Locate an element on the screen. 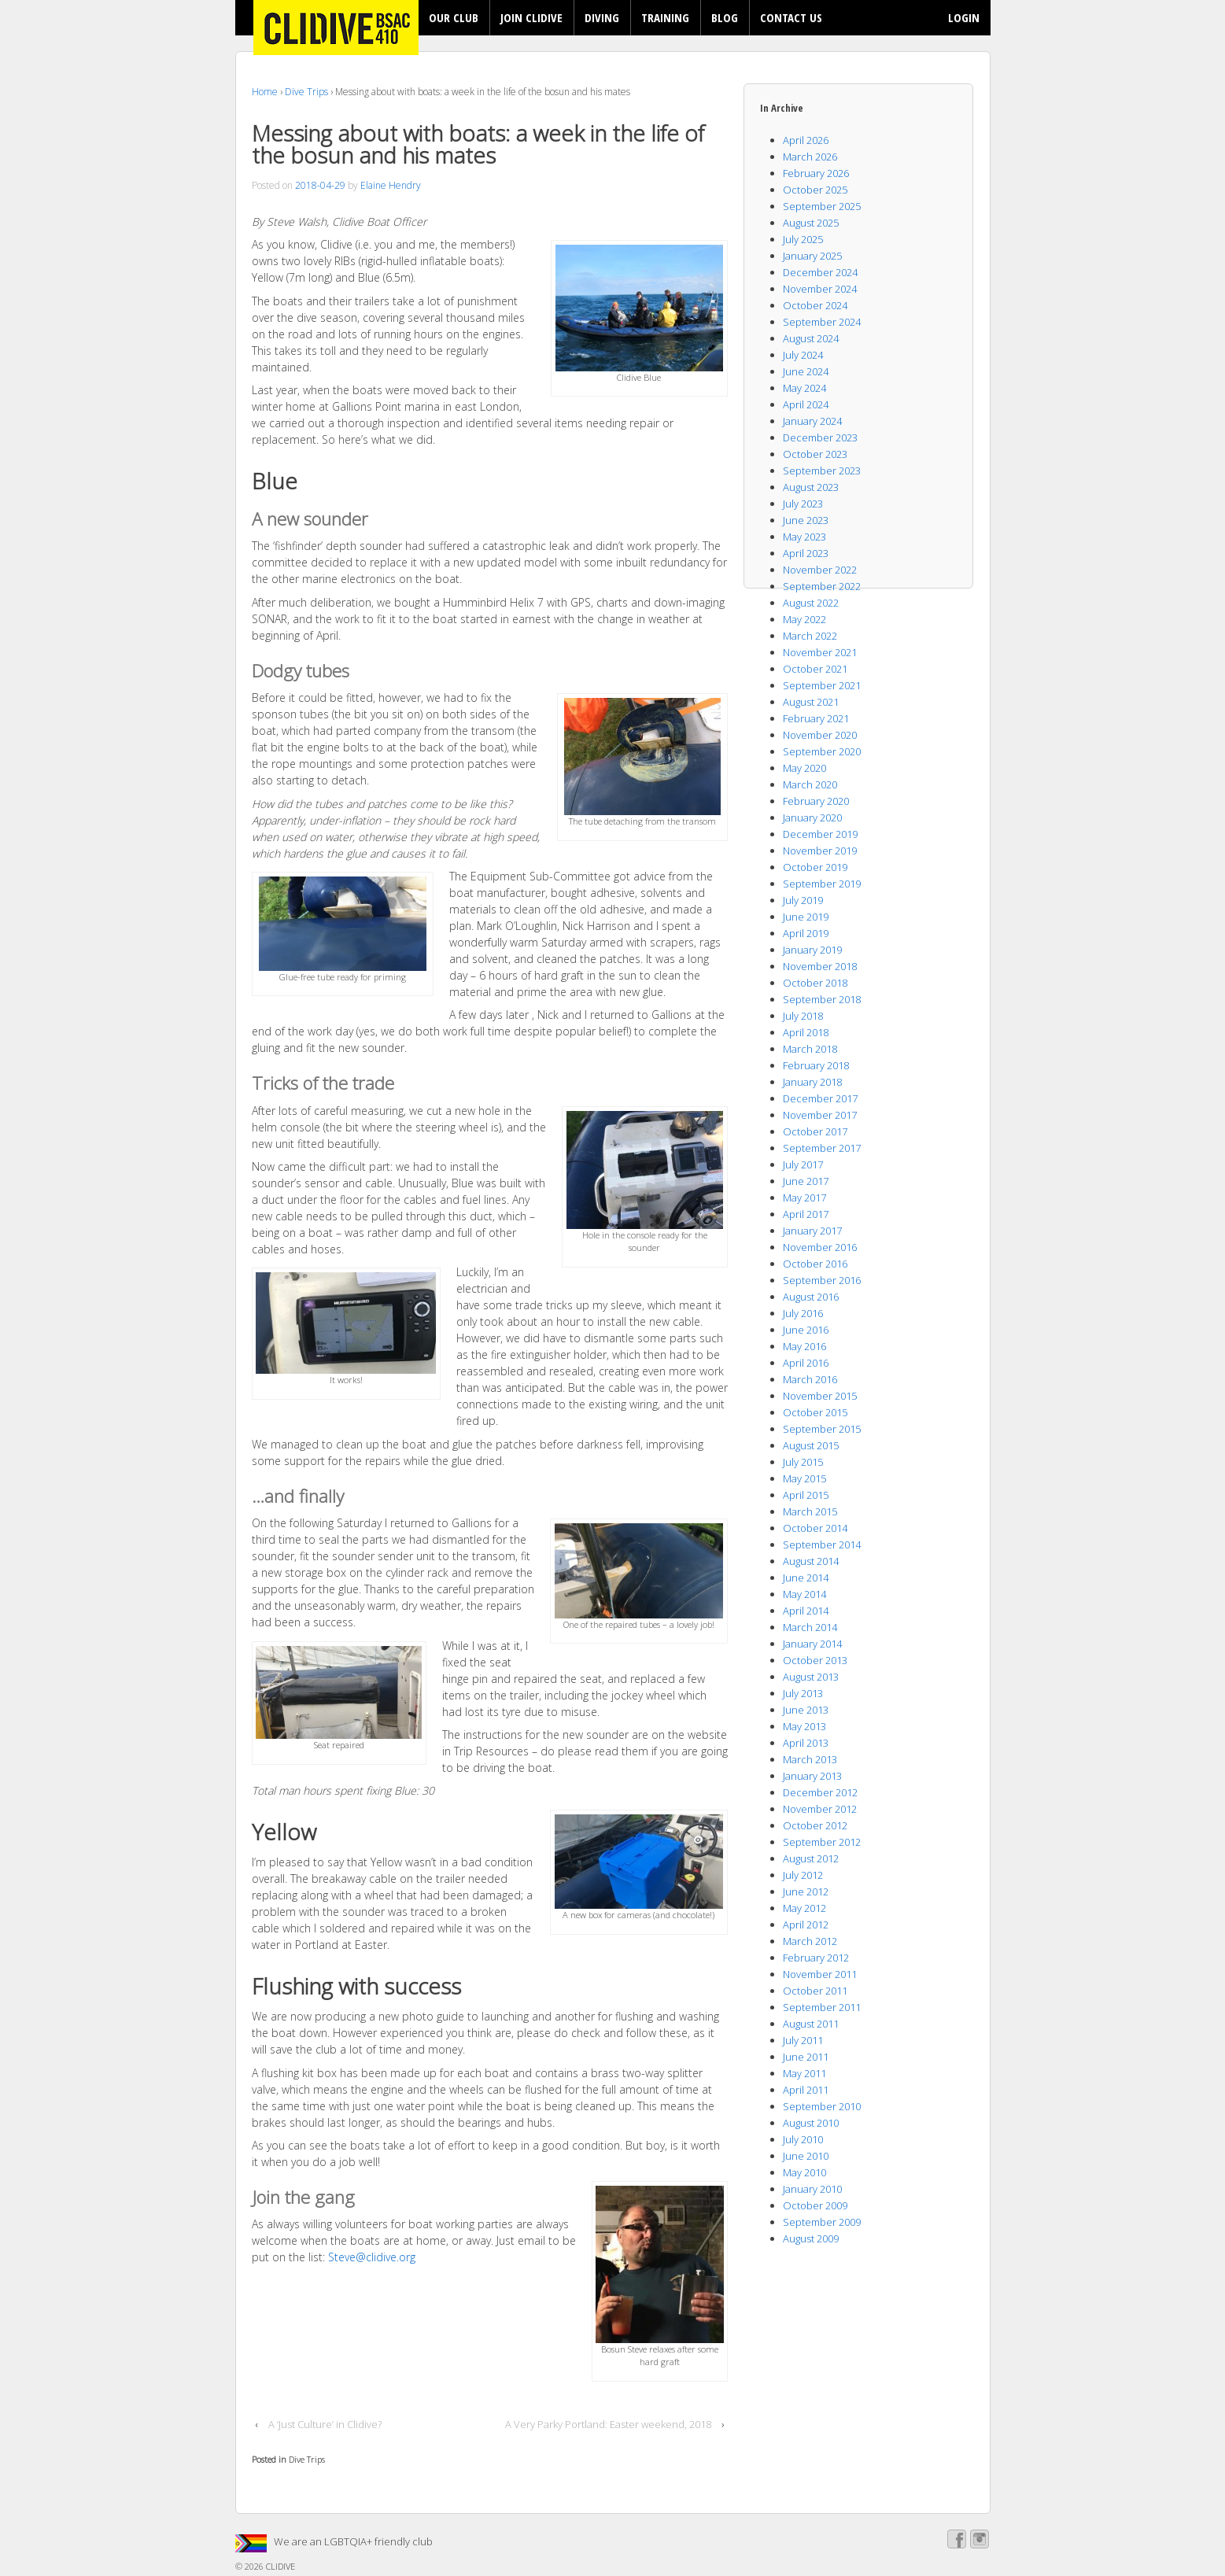 The height and width of the screenshot is (2576, 1225). October 2023 is located at coordinates (815, 454).